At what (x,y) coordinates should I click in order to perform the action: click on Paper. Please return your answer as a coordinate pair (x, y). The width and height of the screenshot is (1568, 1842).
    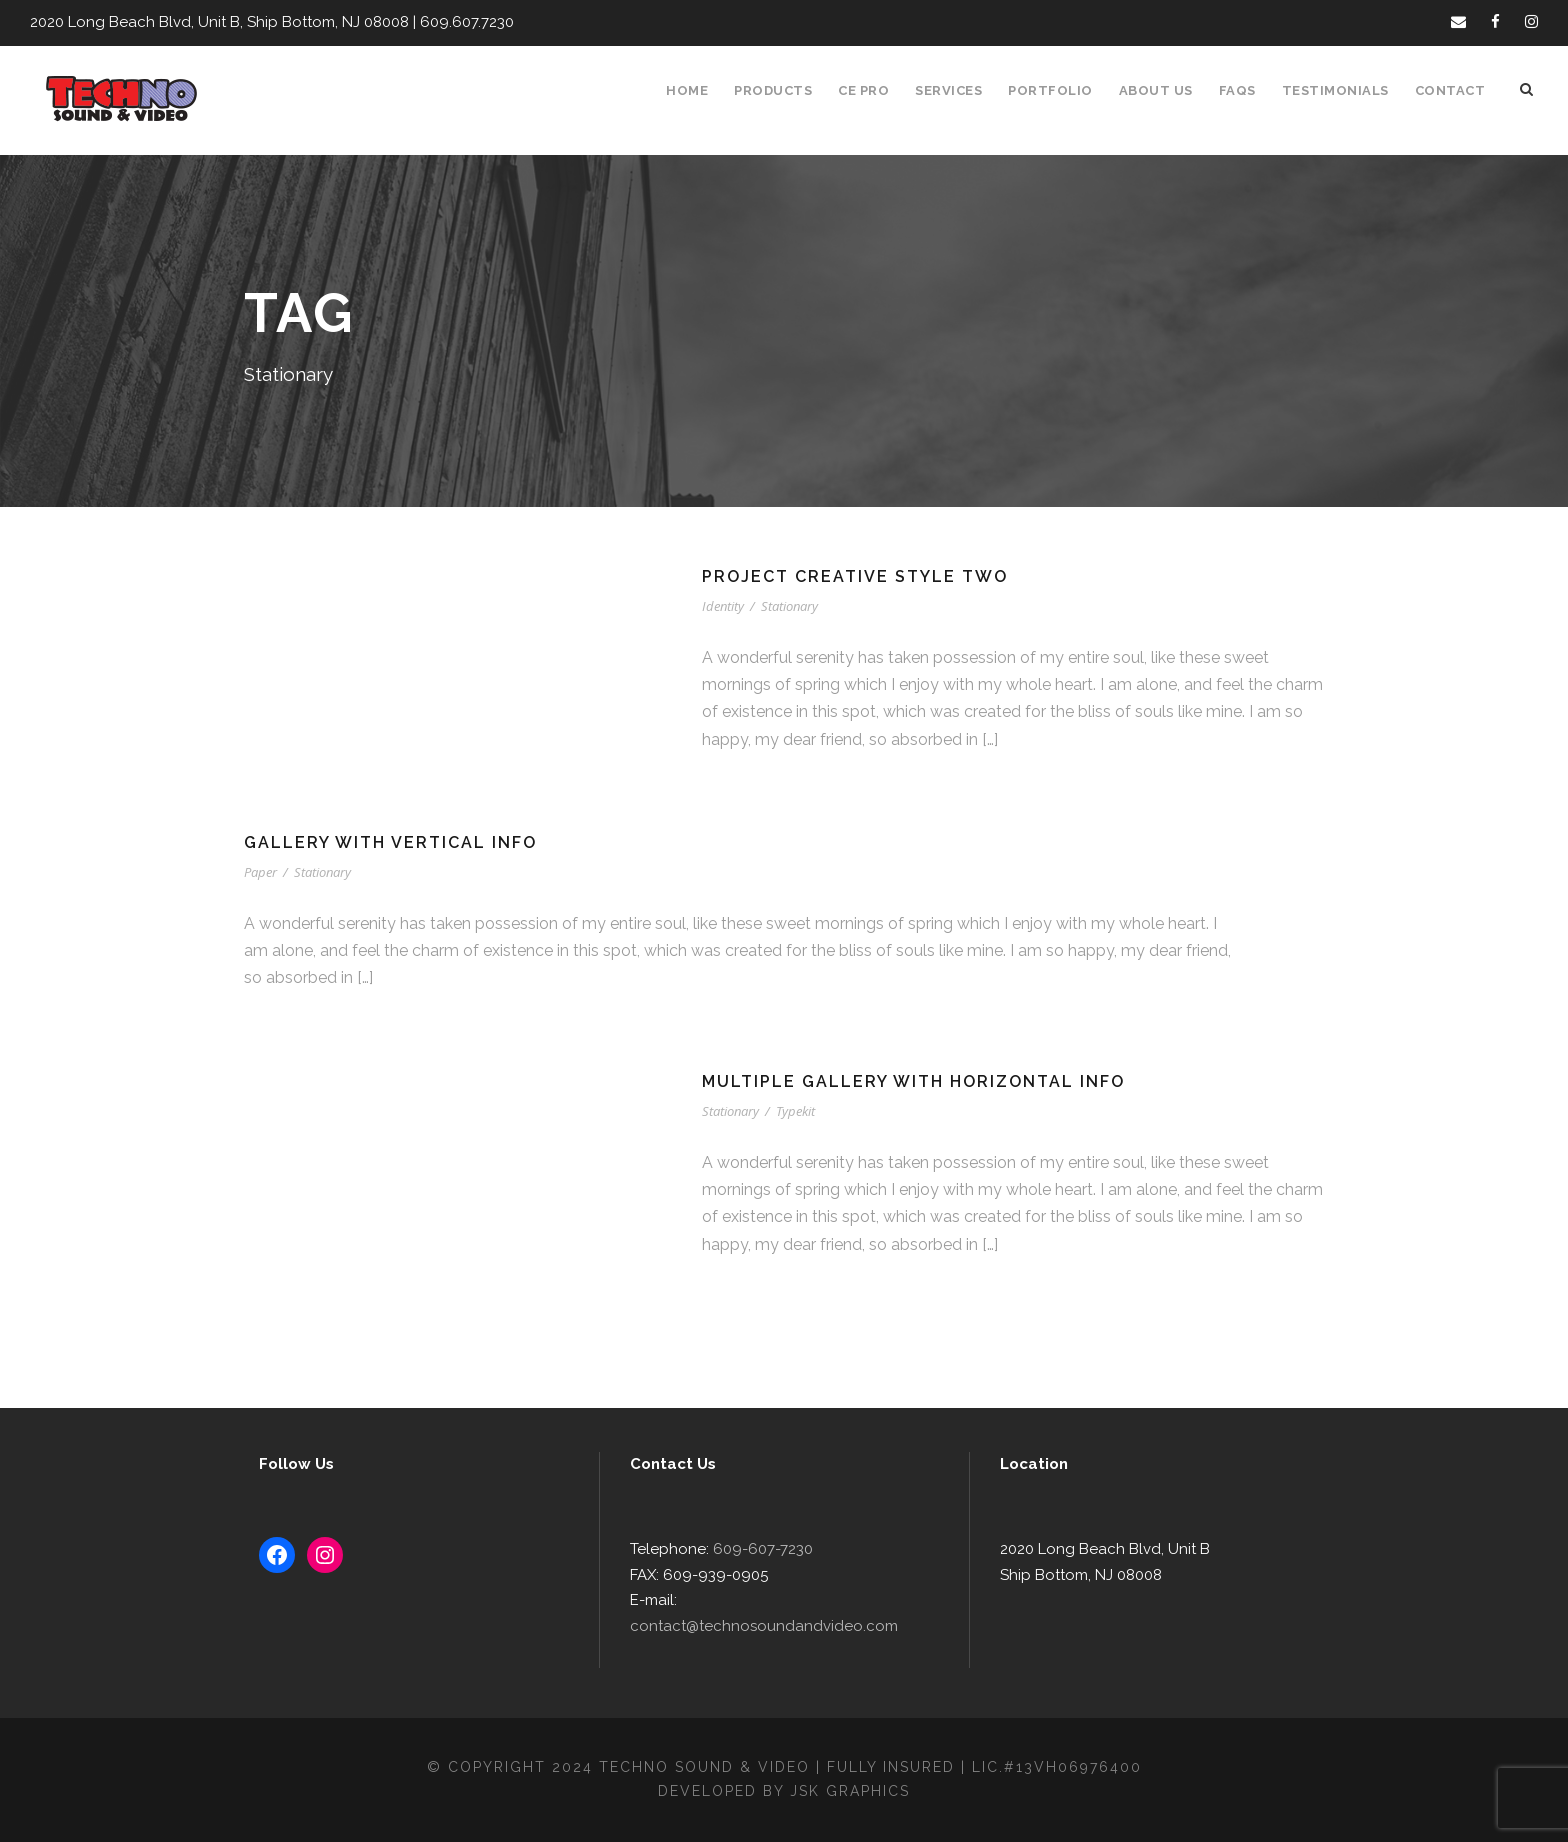
    Looking at the image, I should click on (261, 872).